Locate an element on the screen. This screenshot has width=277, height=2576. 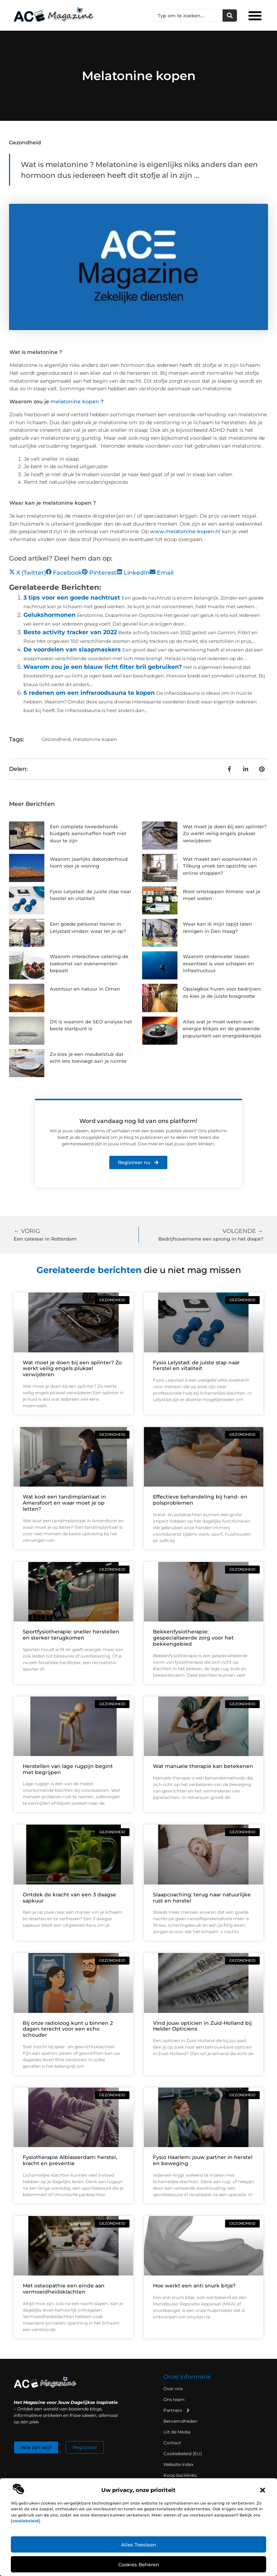
Bekkenfysiotherapie: gespecialiseerde zorg voor het bekkengebied is located at coordinates (193, 1637).